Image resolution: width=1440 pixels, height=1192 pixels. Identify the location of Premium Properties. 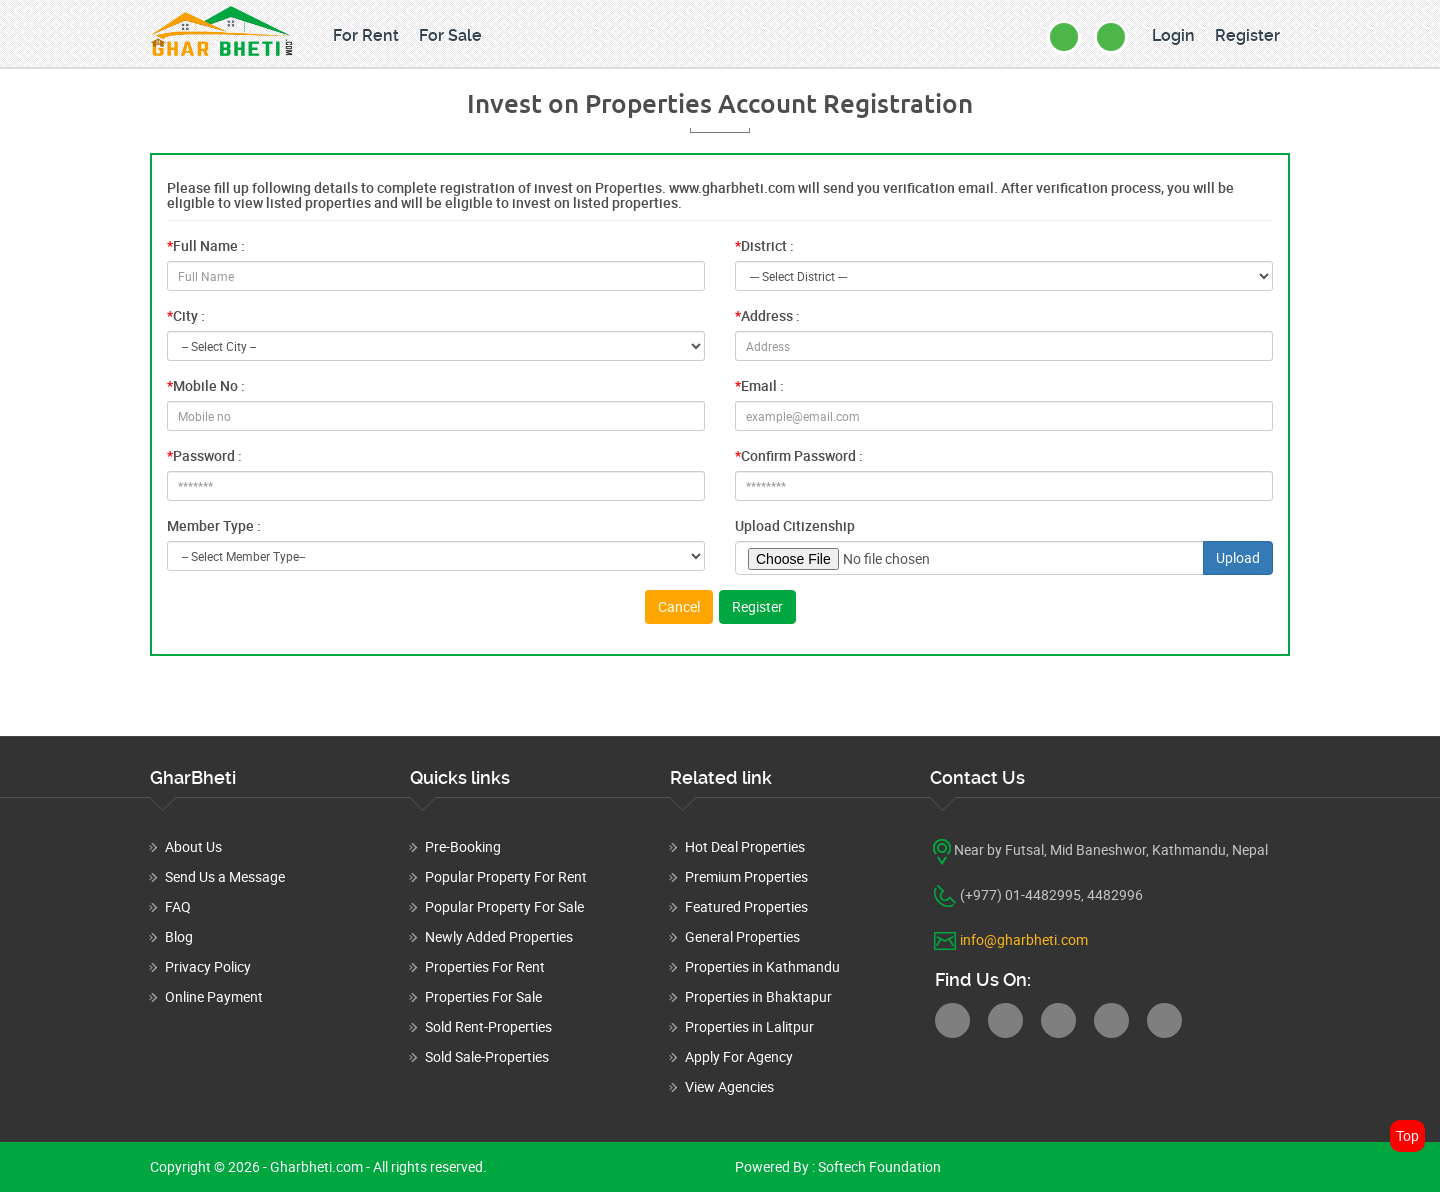
(746, 876).